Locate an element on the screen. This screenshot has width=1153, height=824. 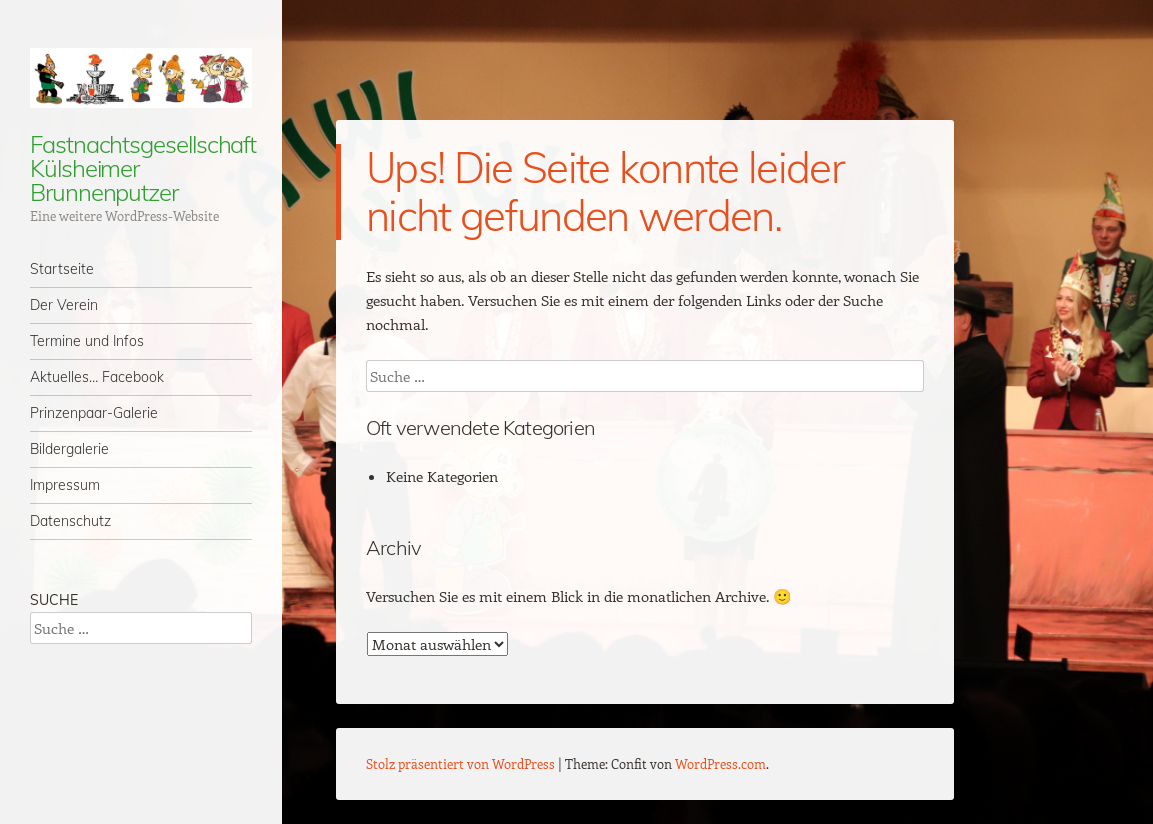
Termine und Infos is located at coordinates (87, 341).